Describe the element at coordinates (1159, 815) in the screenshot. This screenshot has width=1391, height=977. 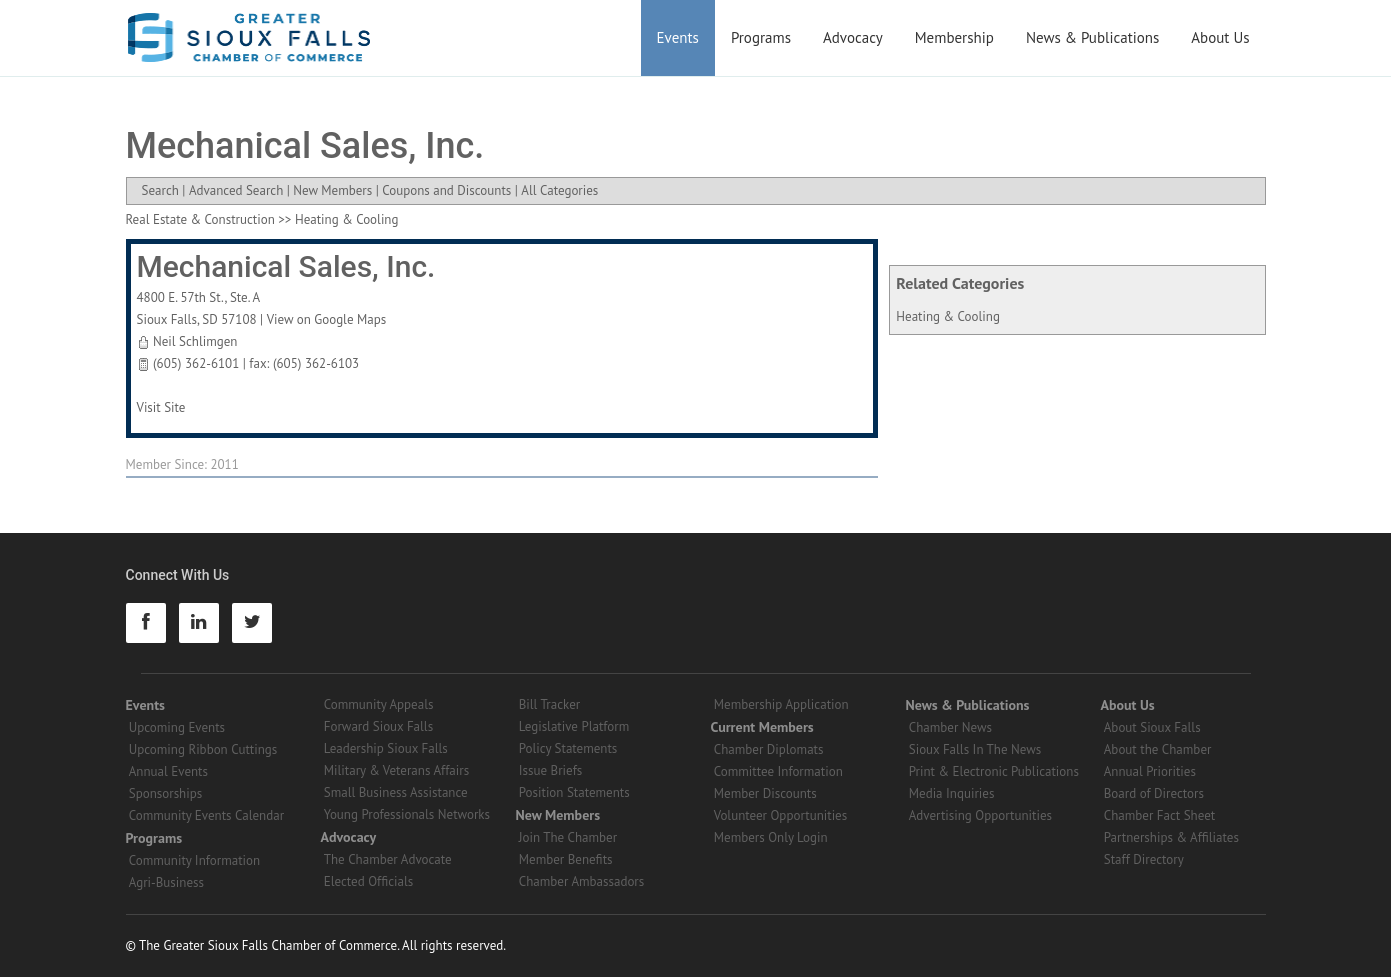
I see `Chamber Fact Sheet` at that location.